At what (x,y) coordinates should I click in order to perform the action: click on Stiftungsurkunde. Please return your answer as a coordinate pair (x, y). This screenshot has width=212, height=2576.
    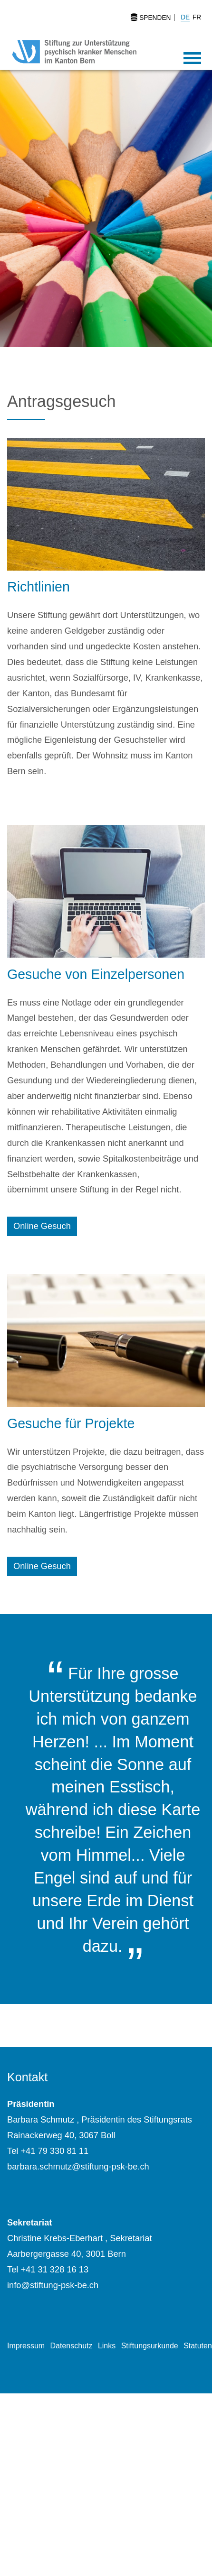
    Looking at the image, I should click on (149, 2346).